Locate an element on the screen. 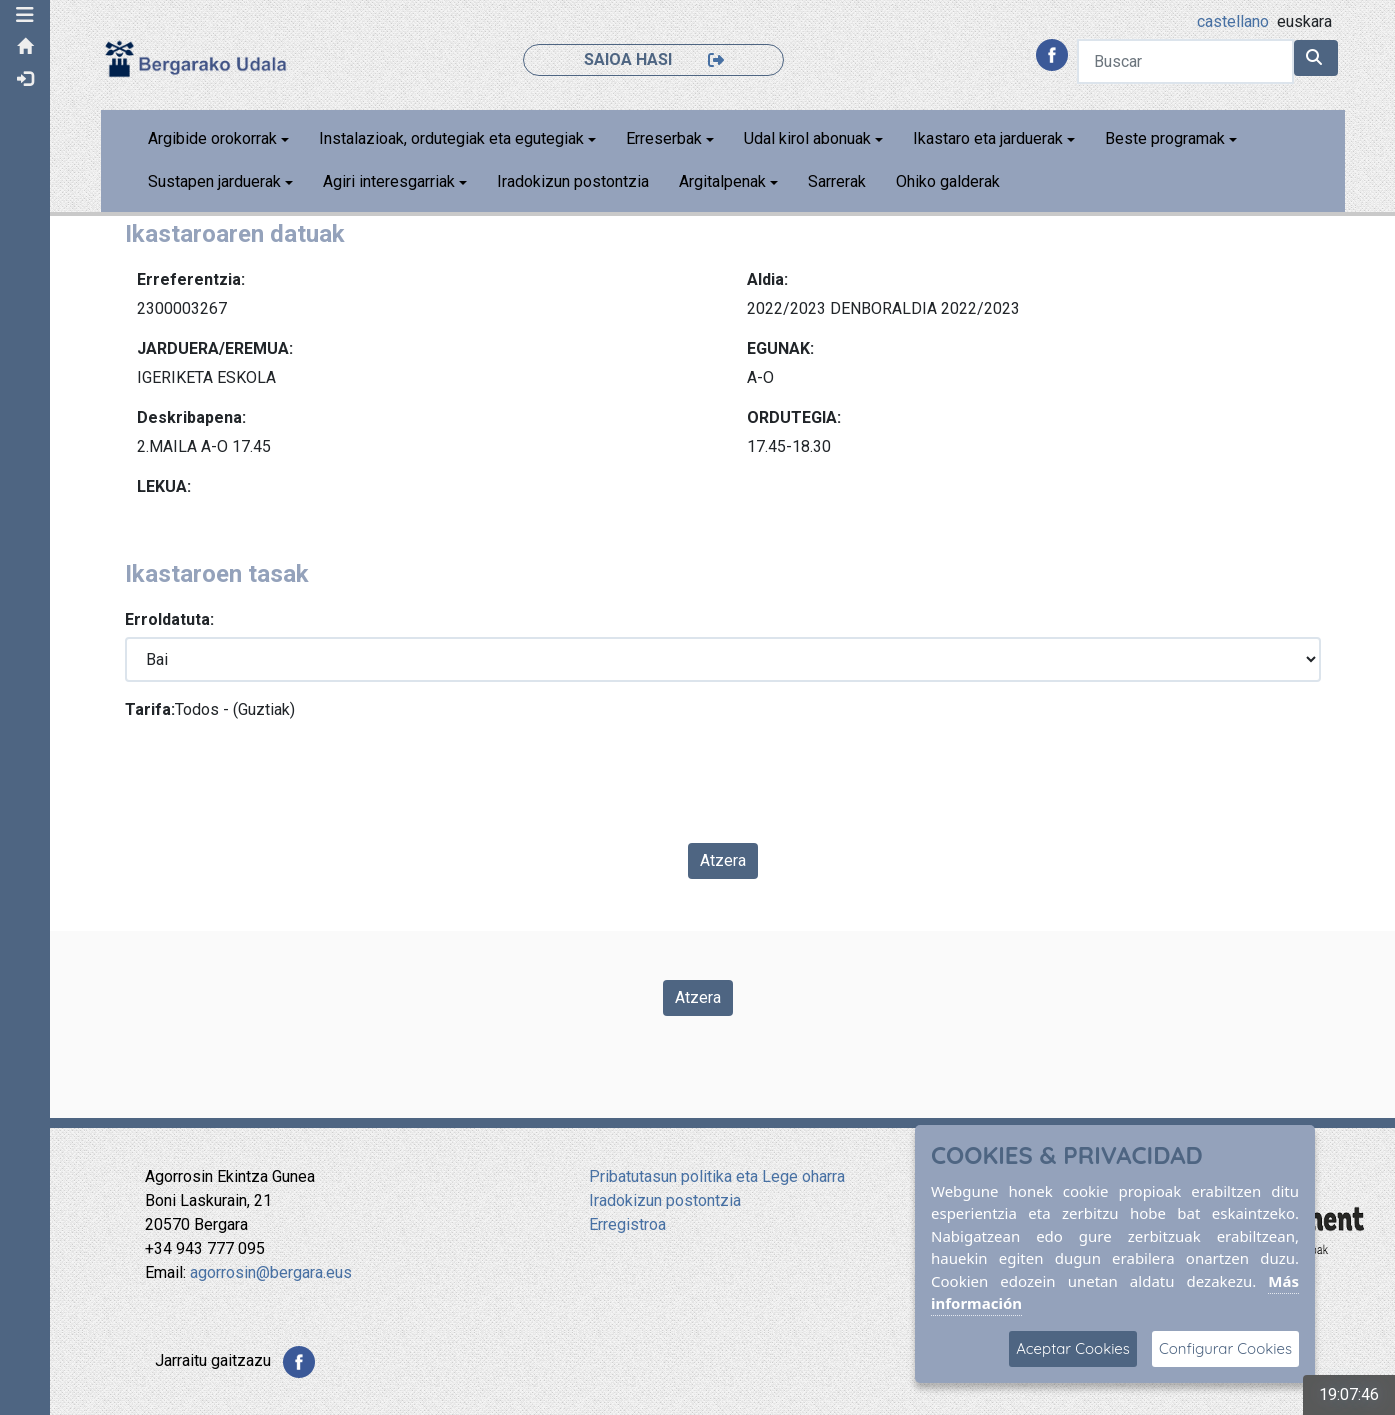  EGUNAK: is located at coordinates (780, 348).